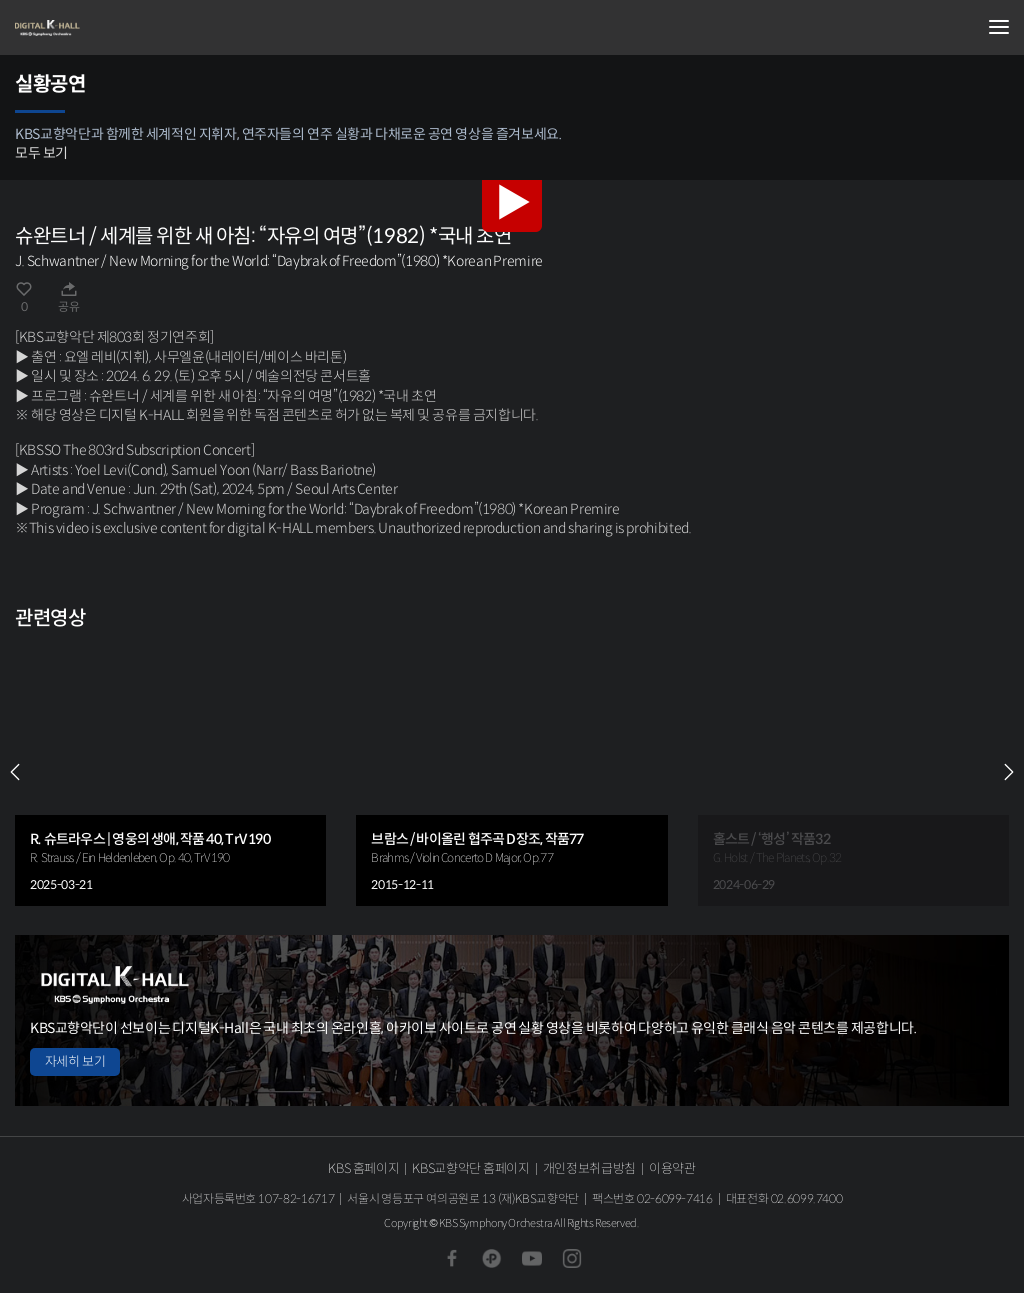 Image resolution: width=1024 pixels, height=1293 pixels. What do you see at coordinates (115, 28) in the screenshot?
I see `KBS교향악단 디지털 K-Hall` at bounding box center [115, 28].